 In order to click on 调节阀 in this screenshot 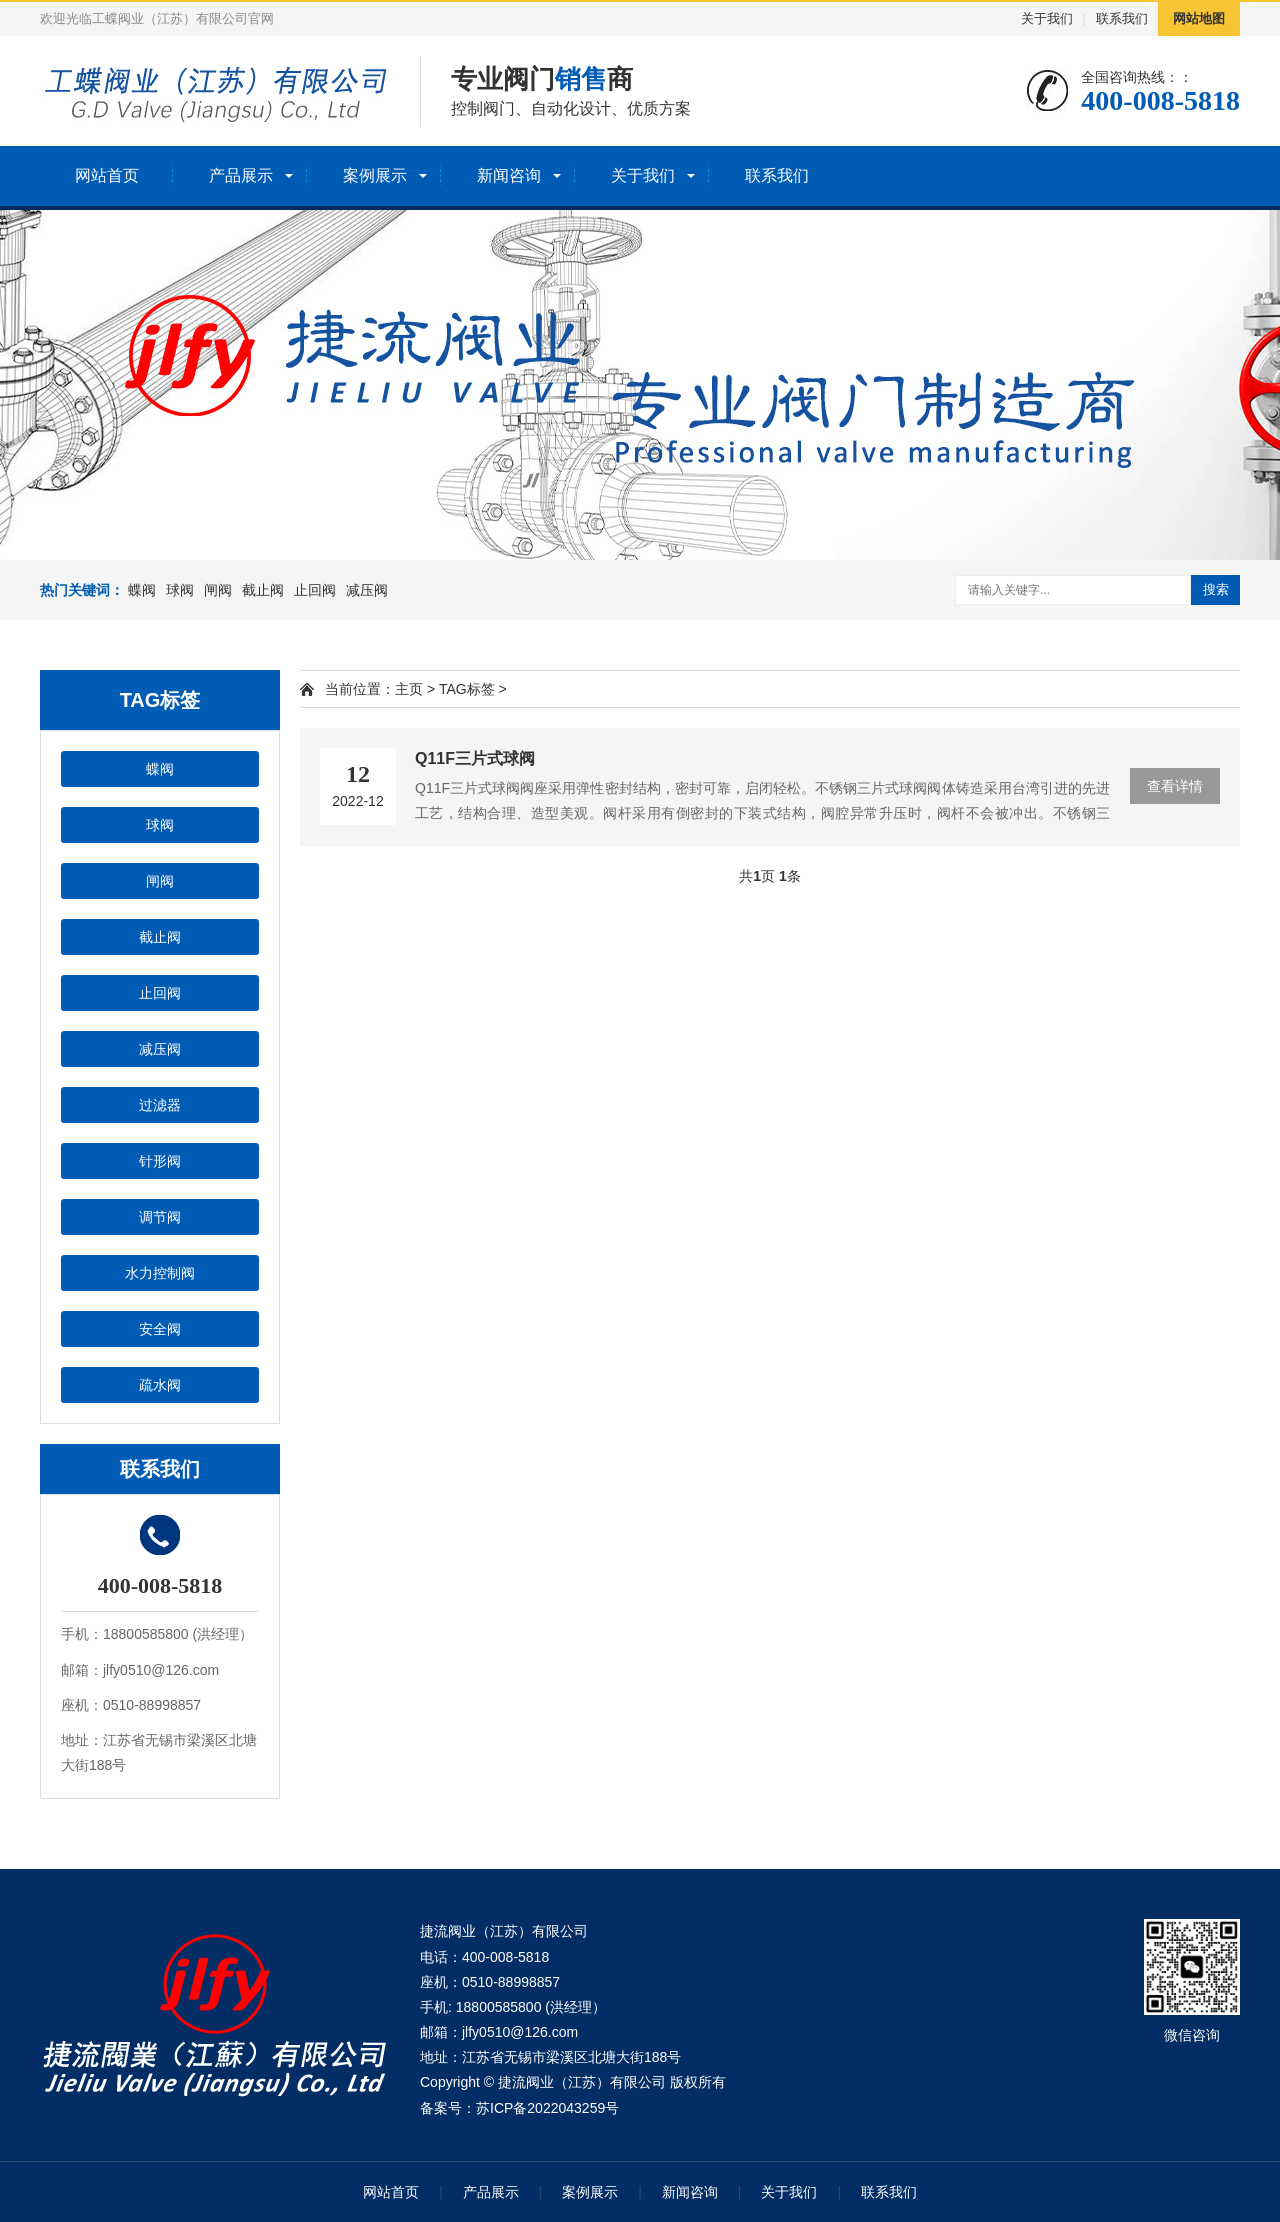, I will do `click(160, 1217)`.